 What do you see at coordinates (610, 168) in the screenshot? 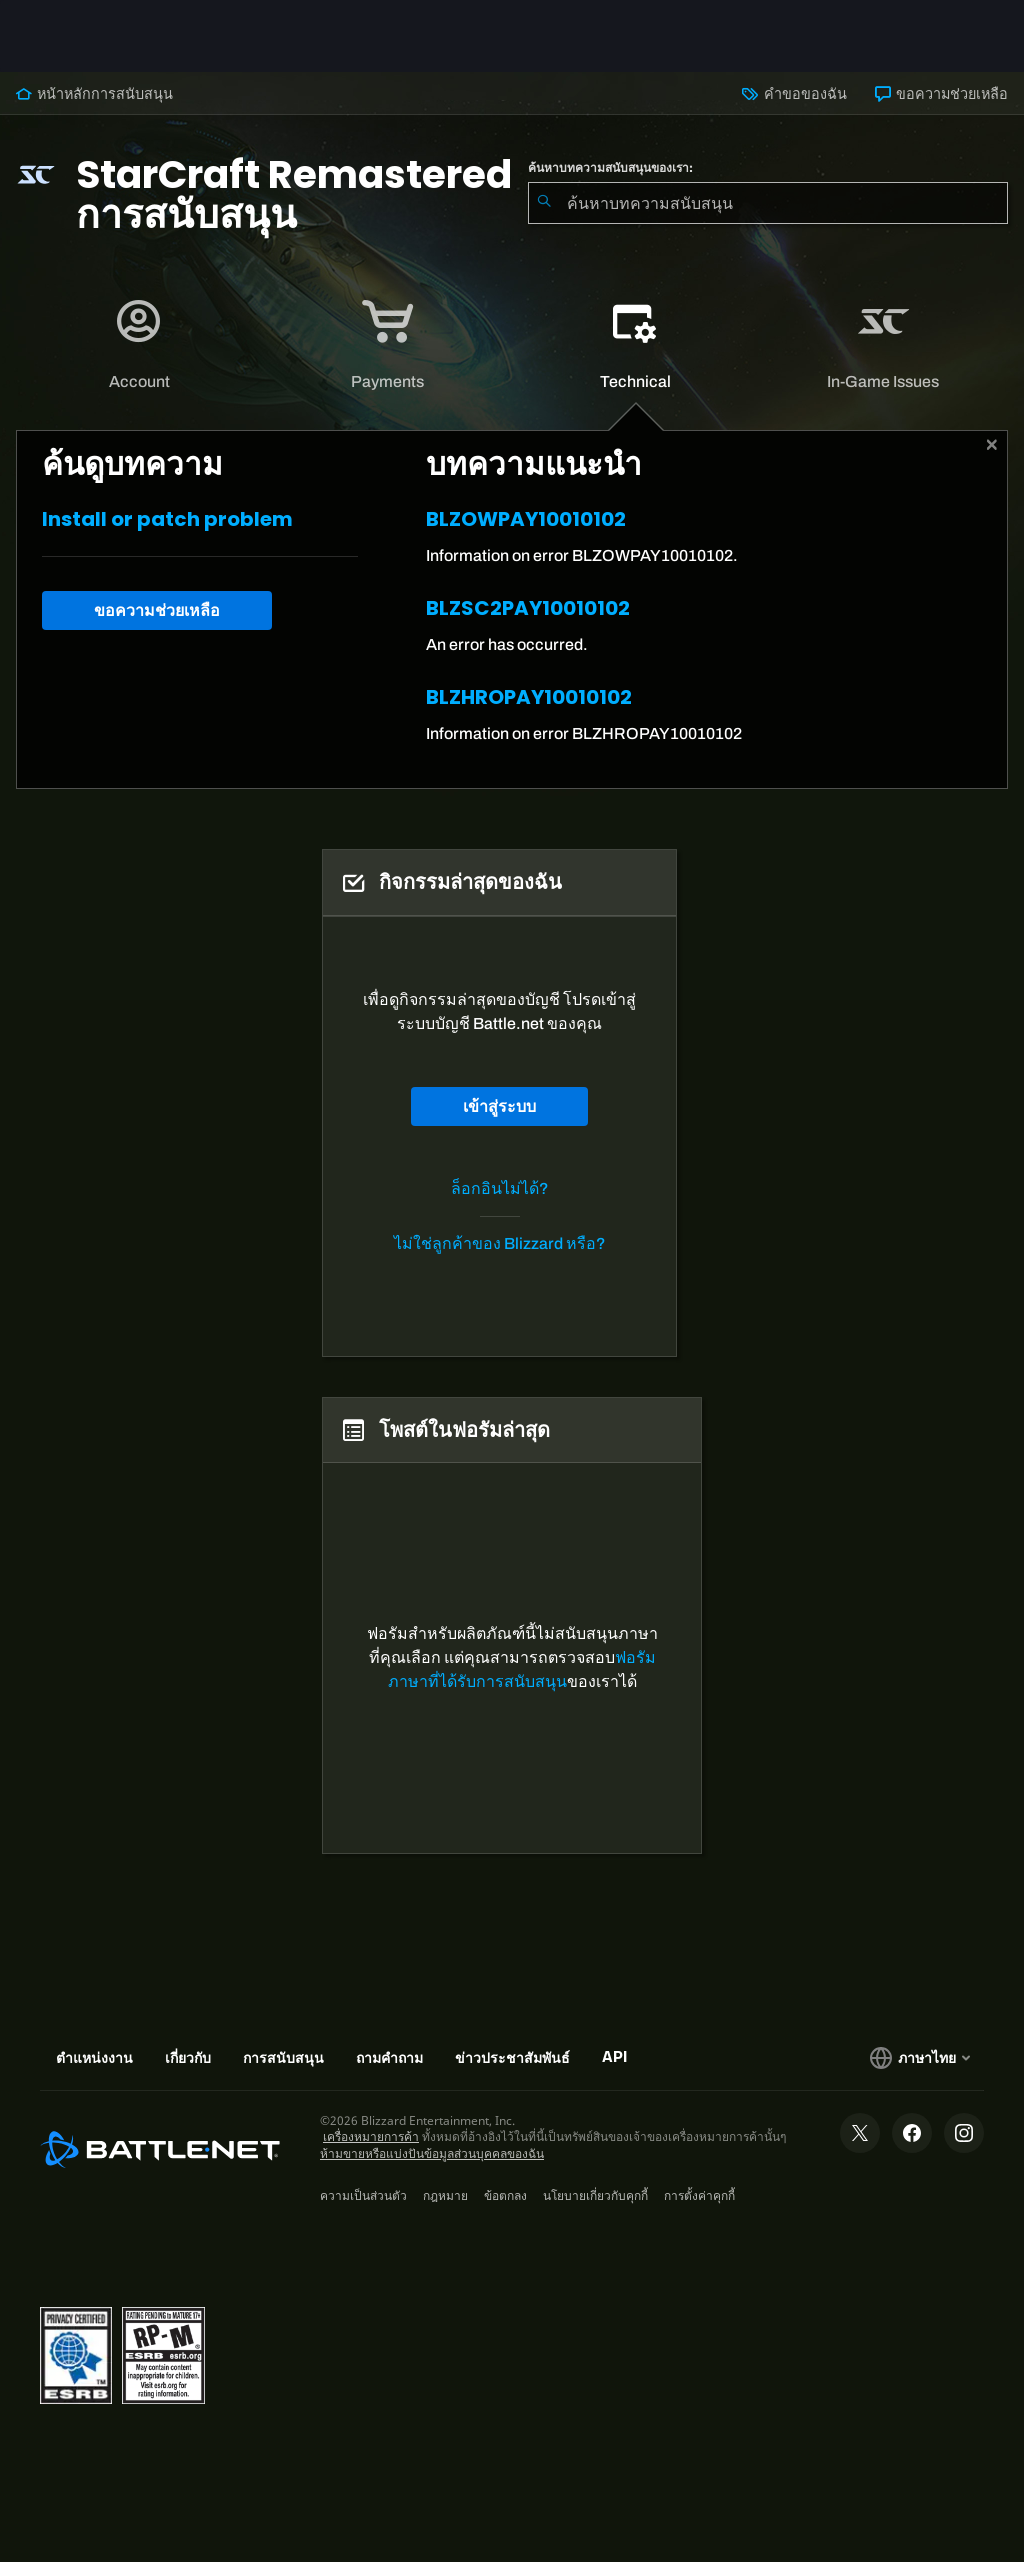
I see `ค้นหาบทความสนับสนุนของเรา:` at bounding box center [610, 168].